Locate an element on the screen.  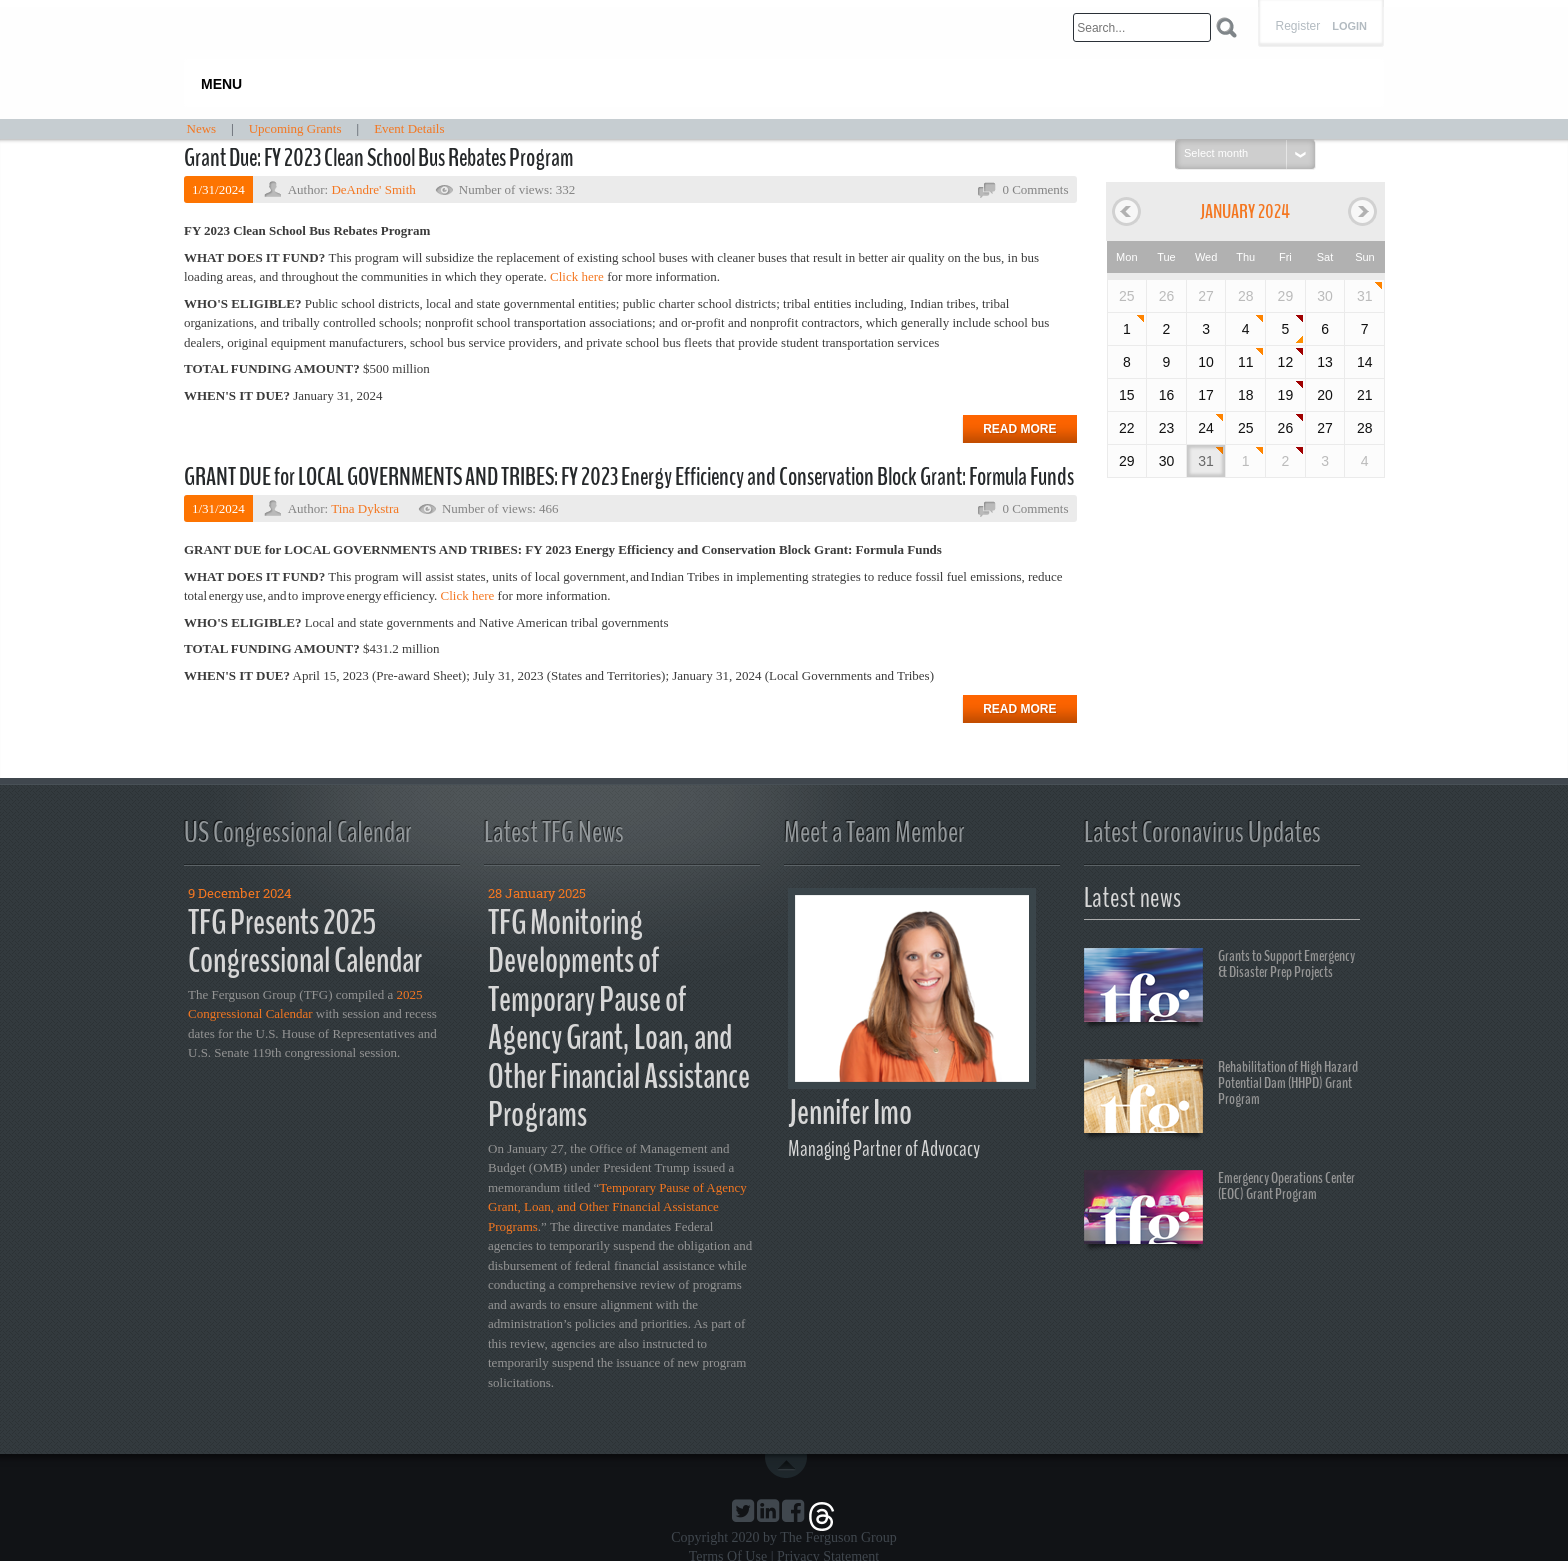
Temporary Pause of Agency Grant, Loan, and Other Financial Assistance Programs is located at coordinates (617, 1207).